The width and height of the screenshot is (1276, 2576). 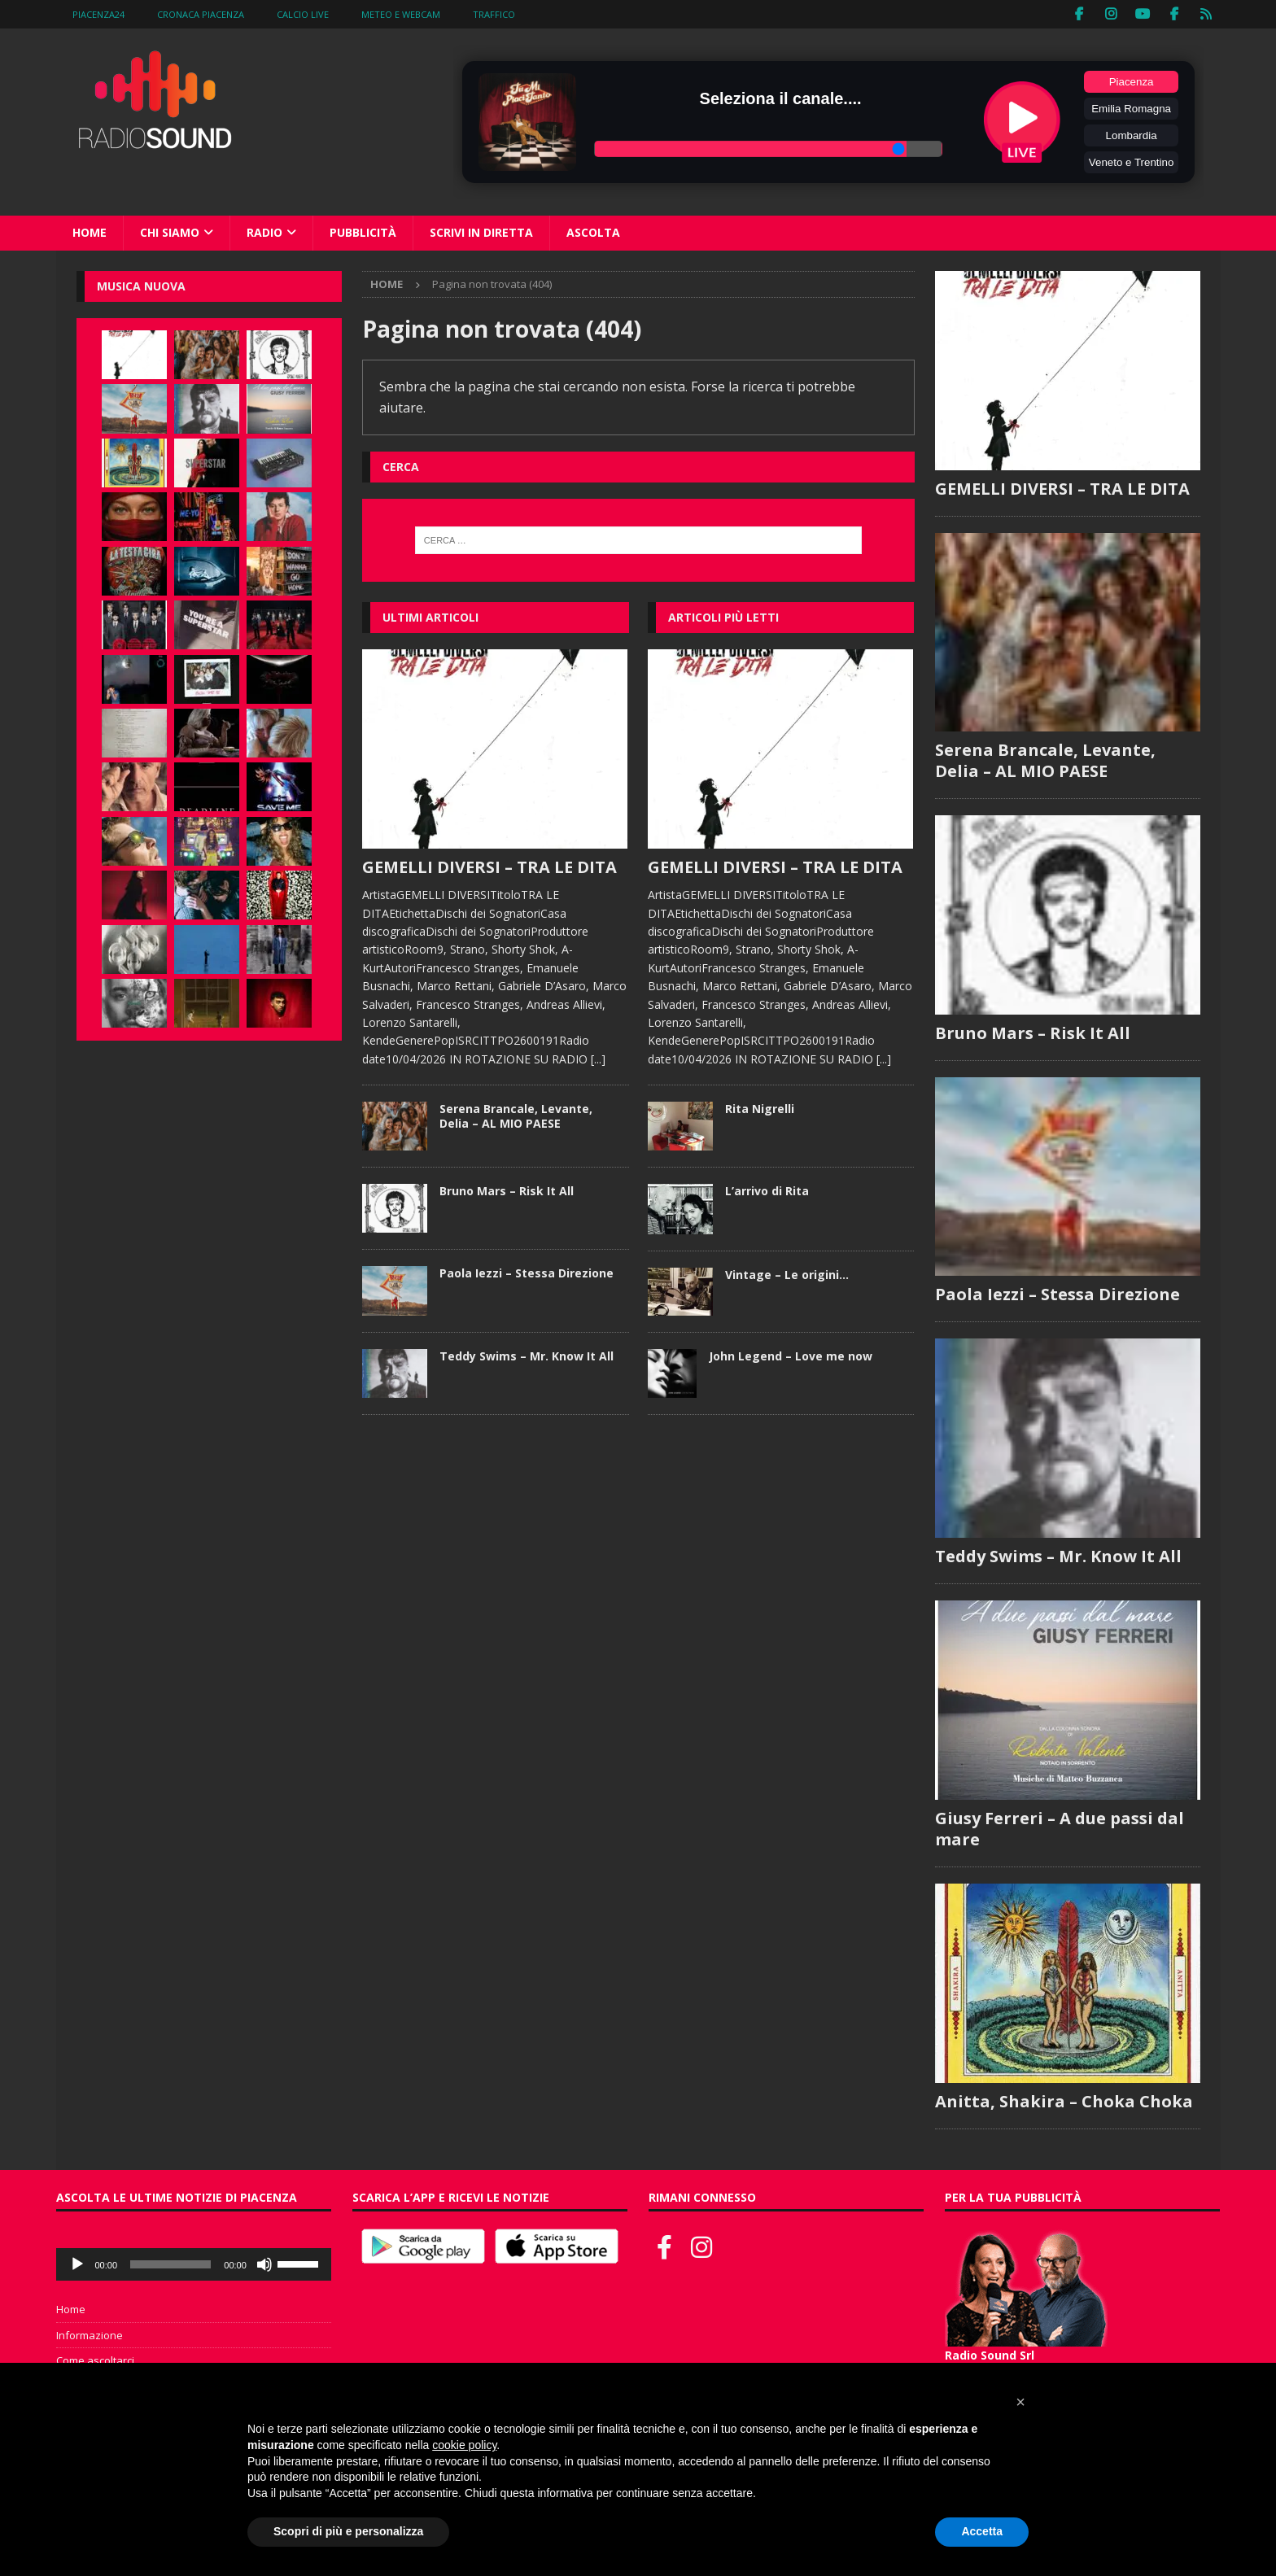 What do you see at coordinates (89, 232) in the screenshot?
I see `Home` at bounding box center [89, 232].